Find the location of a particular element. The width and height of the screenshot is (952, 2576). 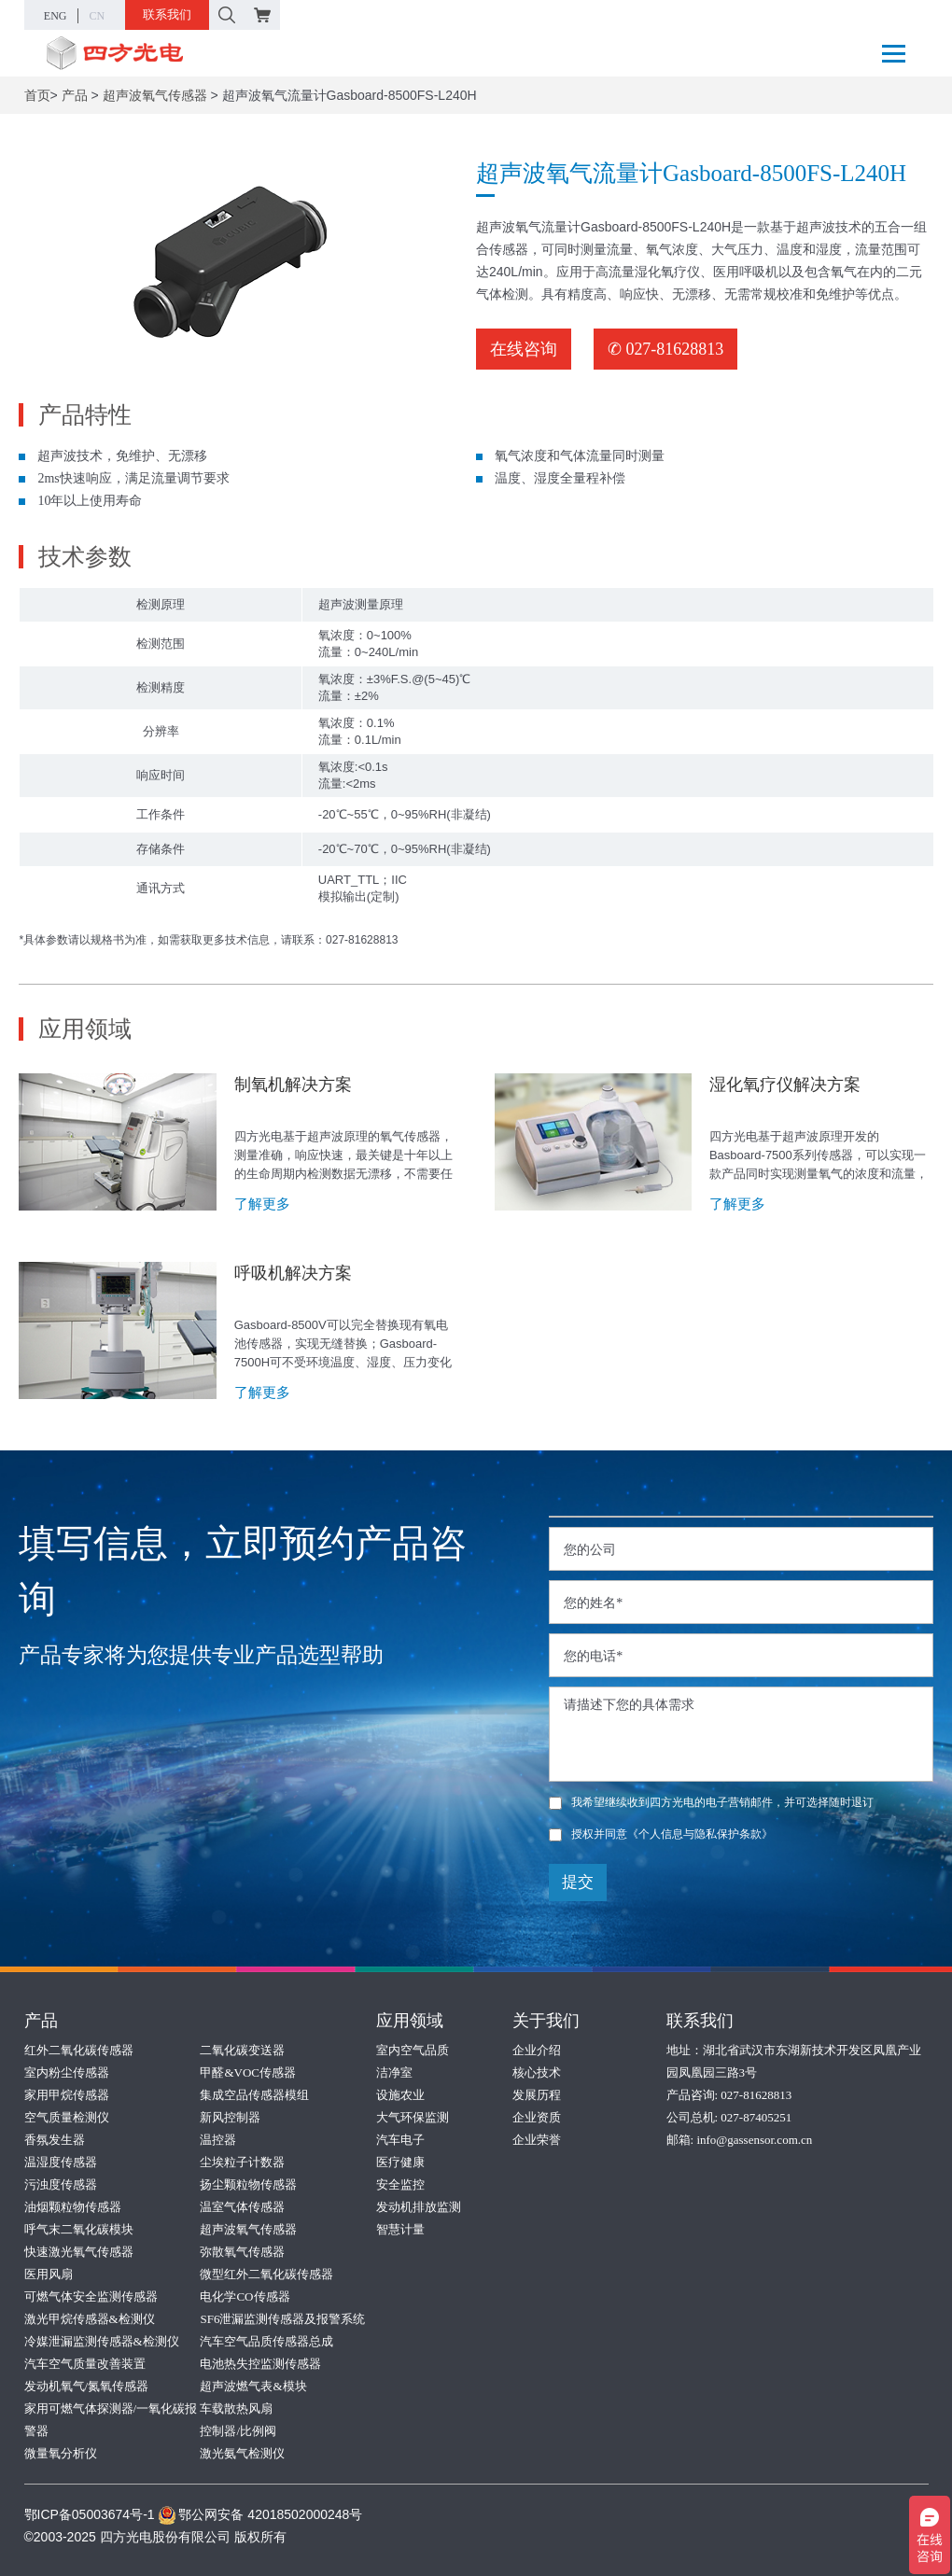

《个人信息与隐私保护条款》 is located at coordinates (700, 1834).